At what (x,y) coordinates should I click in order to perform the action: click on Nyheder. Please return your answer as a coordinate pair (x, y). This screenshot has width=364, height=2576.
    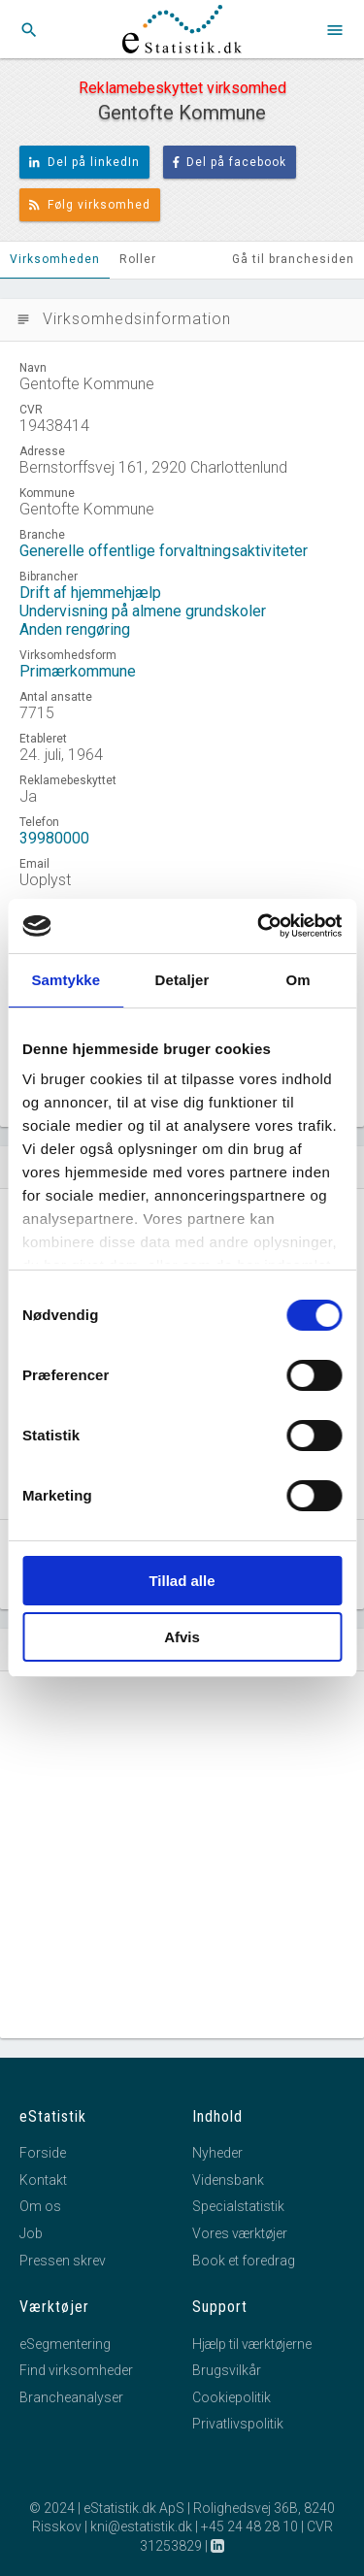
    Looking at the image, I should click on (217, 2153).